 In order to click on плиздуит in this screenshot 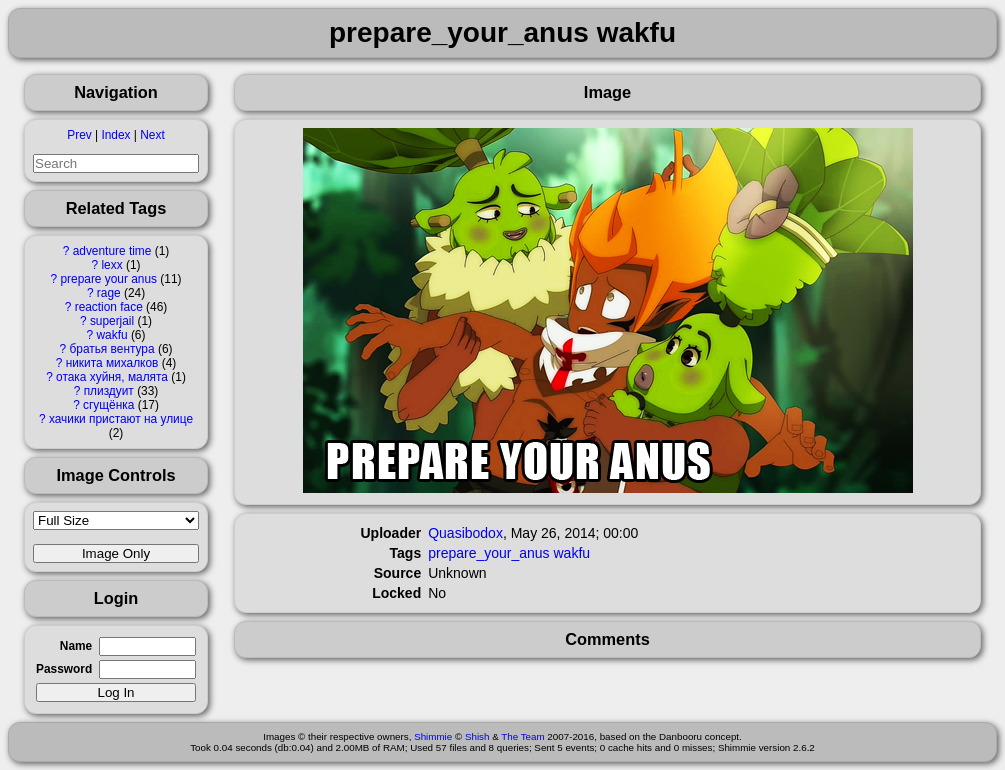, I will do `click(109, 391)`.